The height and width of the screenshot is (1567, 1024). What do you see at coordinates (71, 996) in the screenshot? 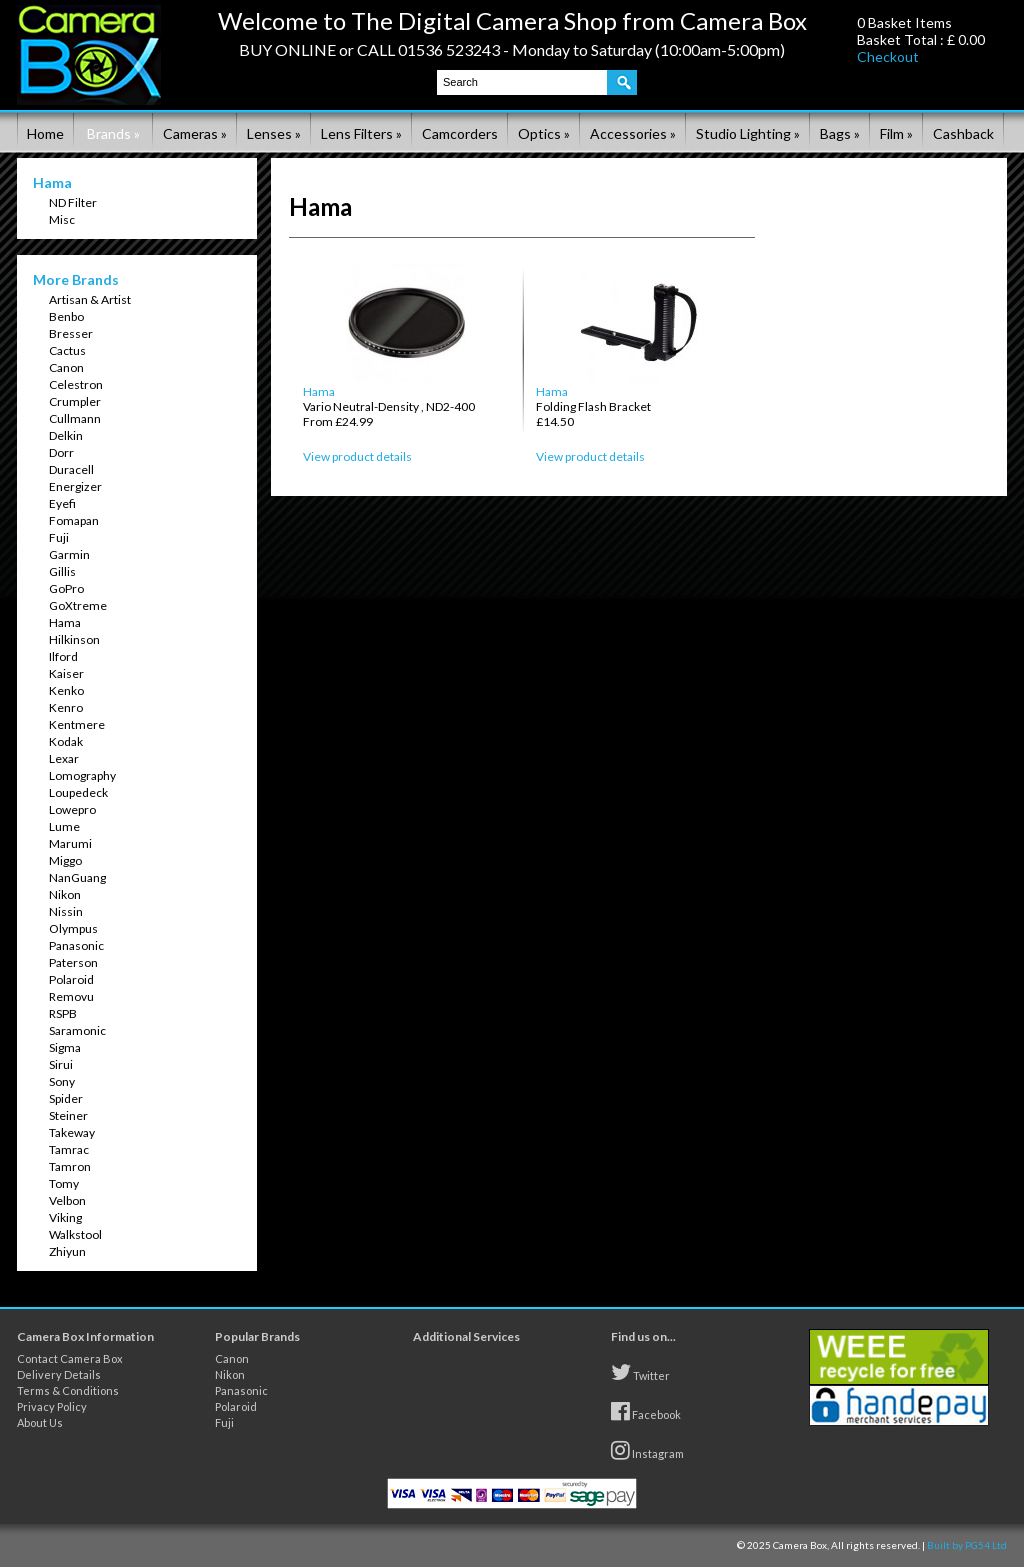
I see `Removu` at bounding box center [71, 996].